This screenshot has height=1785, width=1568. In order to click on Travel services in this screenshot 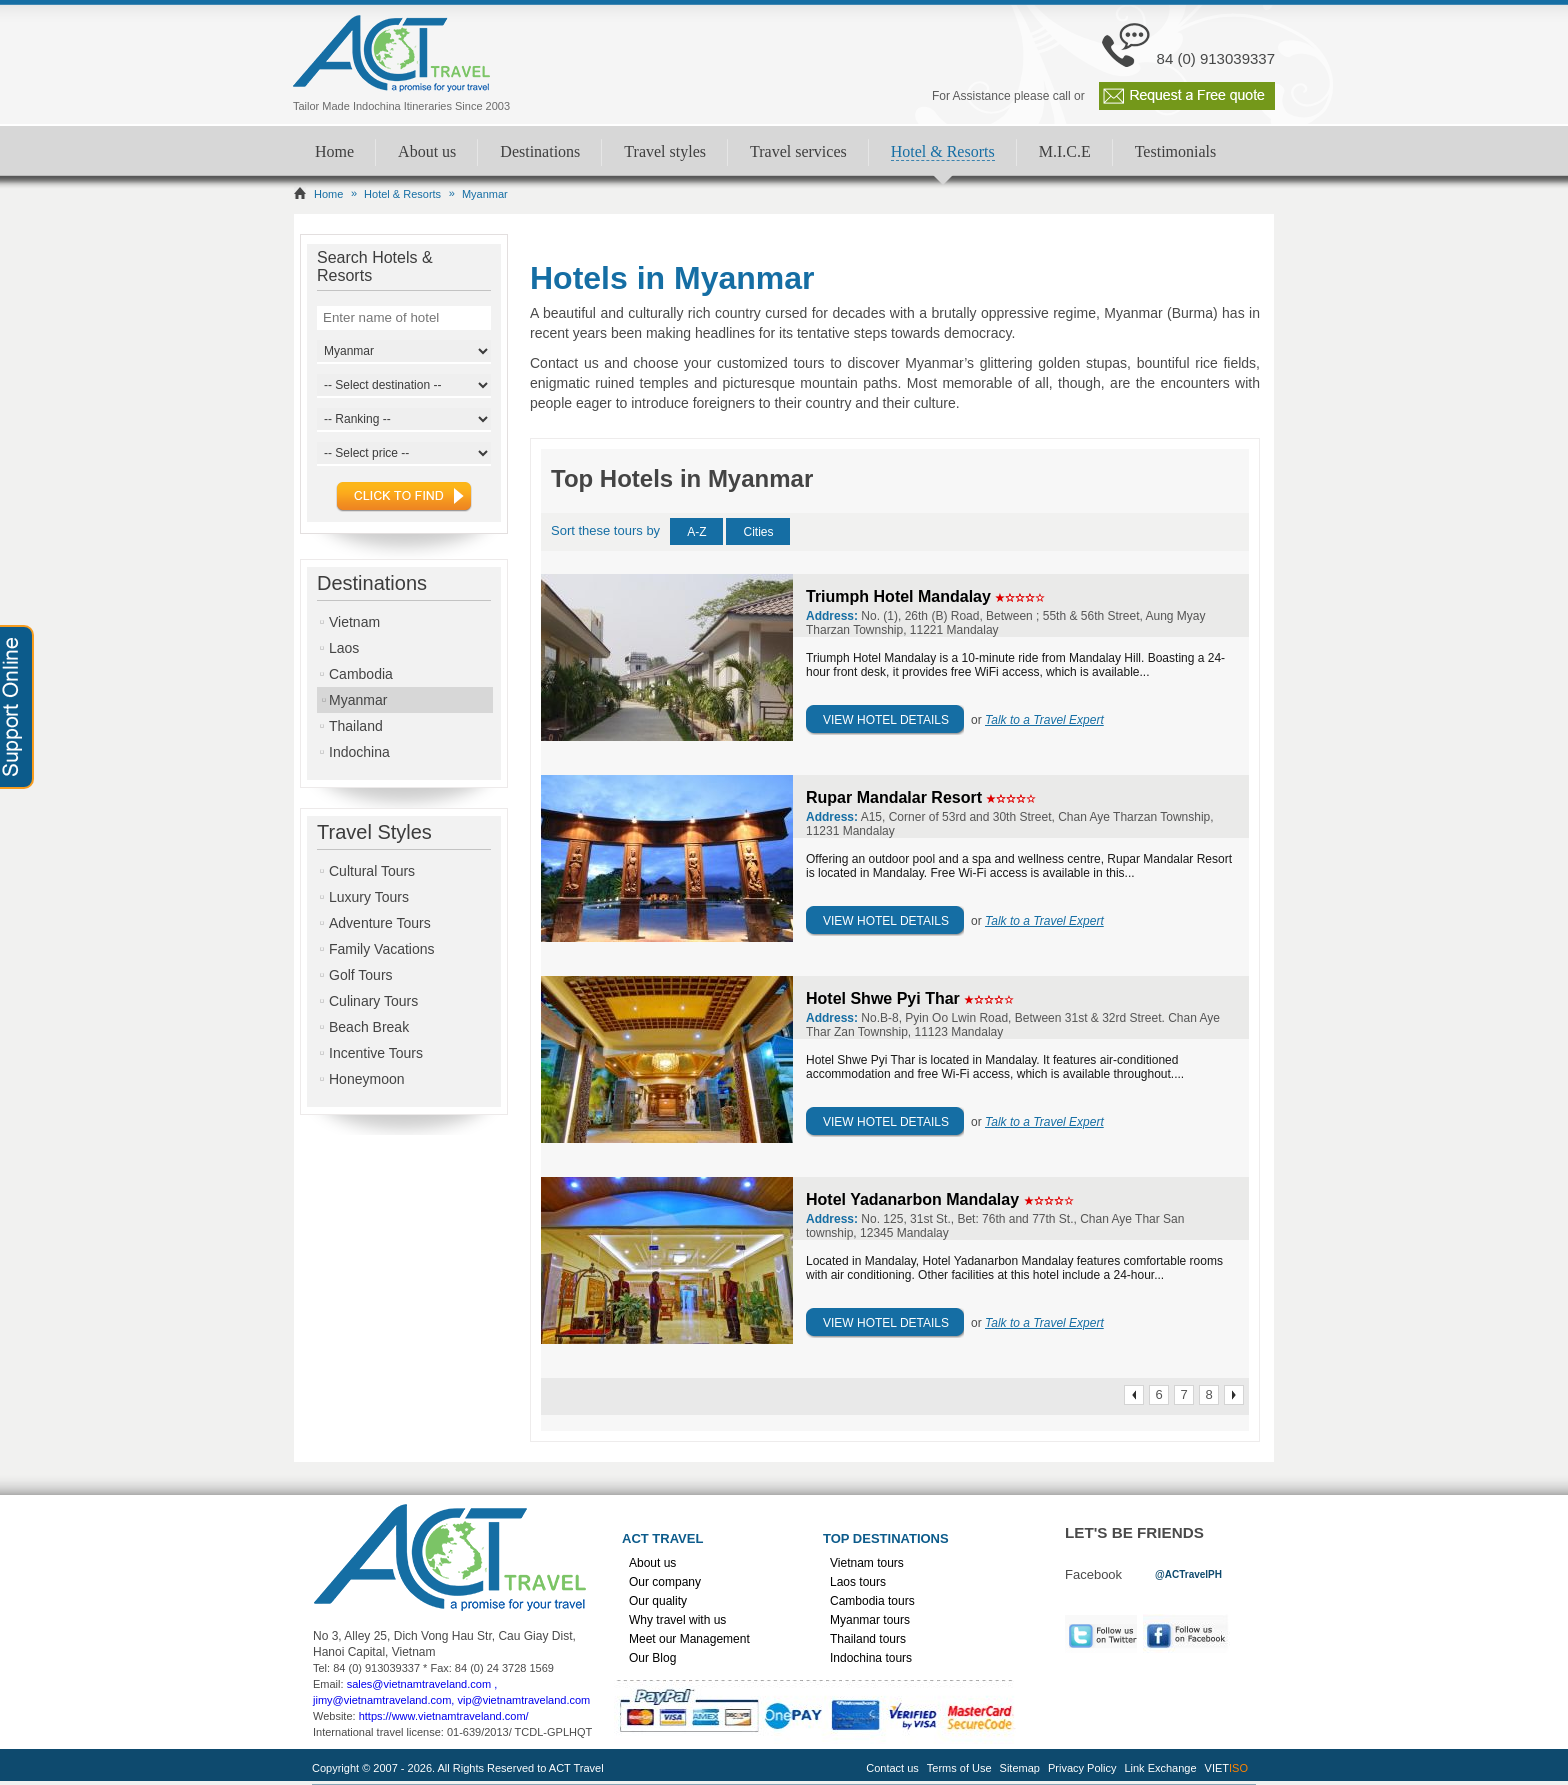, I will do `click(798, 151)`.